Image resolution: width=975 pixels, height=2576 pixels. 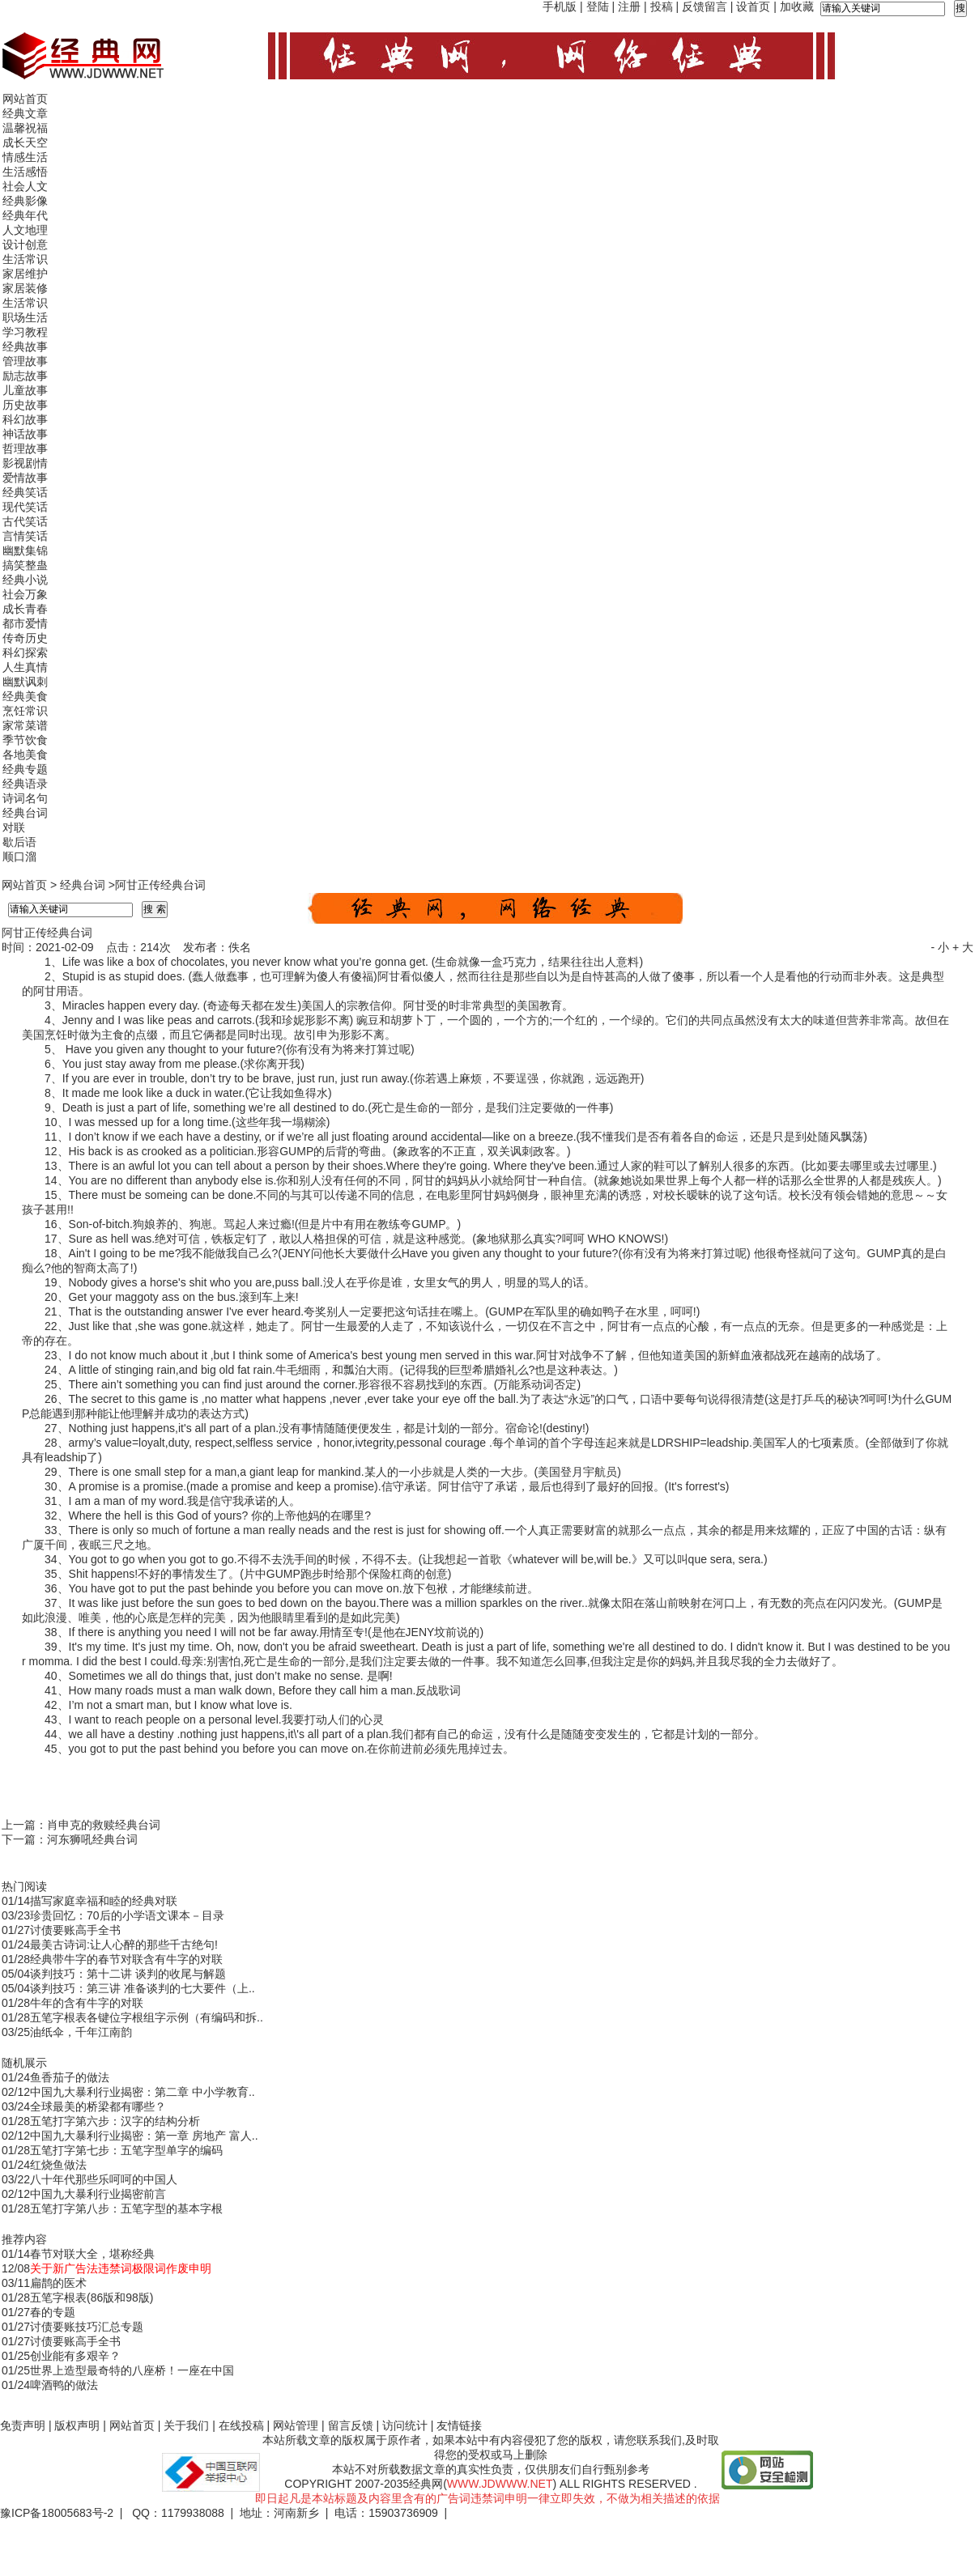 I want to click on 中国九大暴利行业揭密：第二章 中小学教育.., so click(x=142, y=2091).